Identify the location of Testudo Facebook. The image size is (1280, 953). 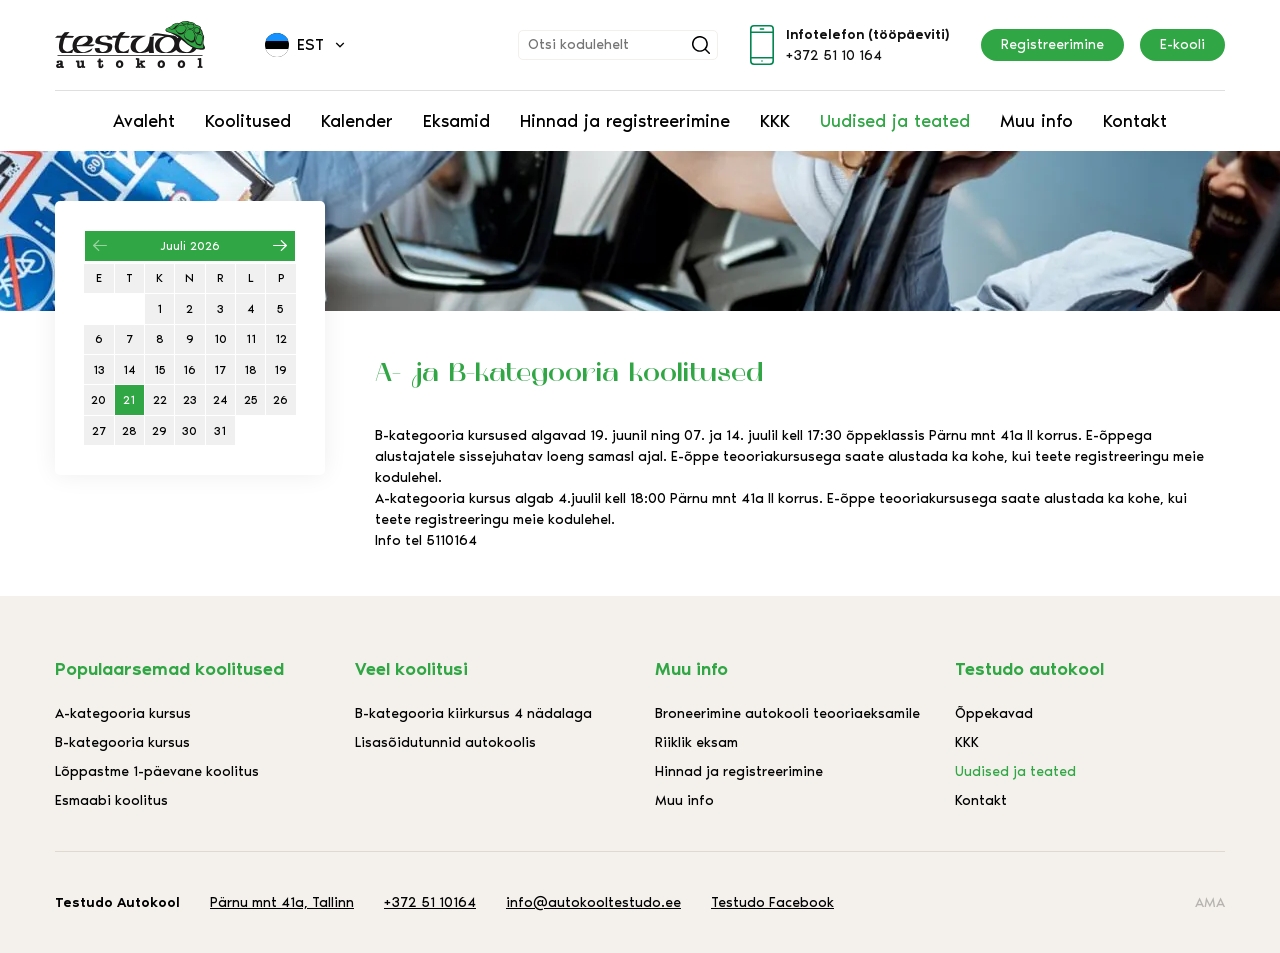
(772, 902).